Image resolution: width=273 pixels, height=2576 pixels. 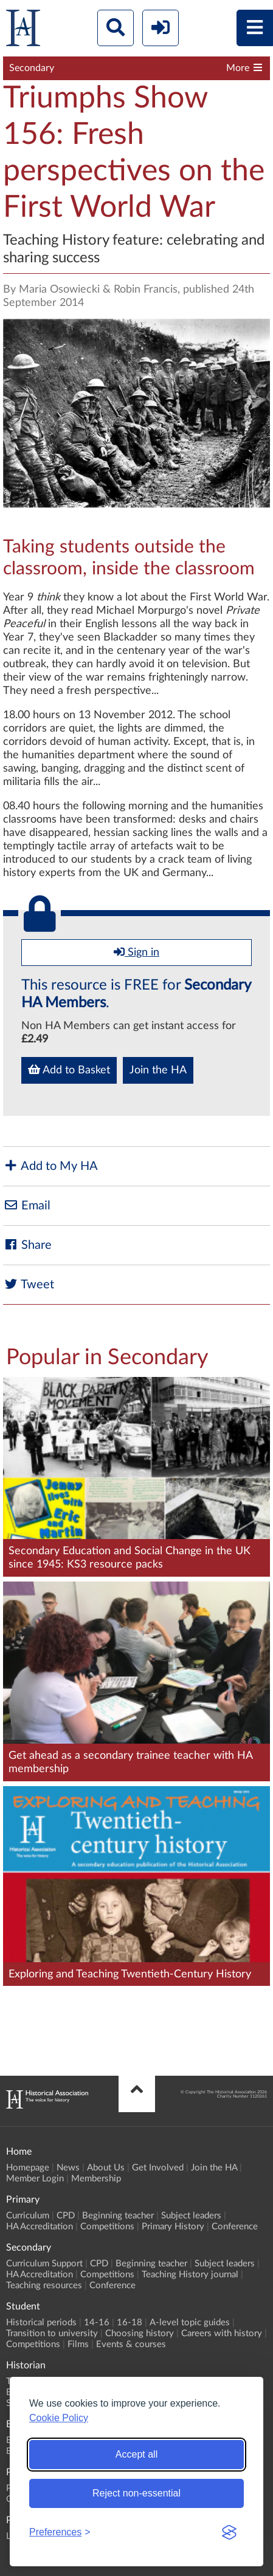 What do you see at coordinates (191, 2215) in the screenshot?
I see `Subject leaders` at bounding box center [191, 2215].